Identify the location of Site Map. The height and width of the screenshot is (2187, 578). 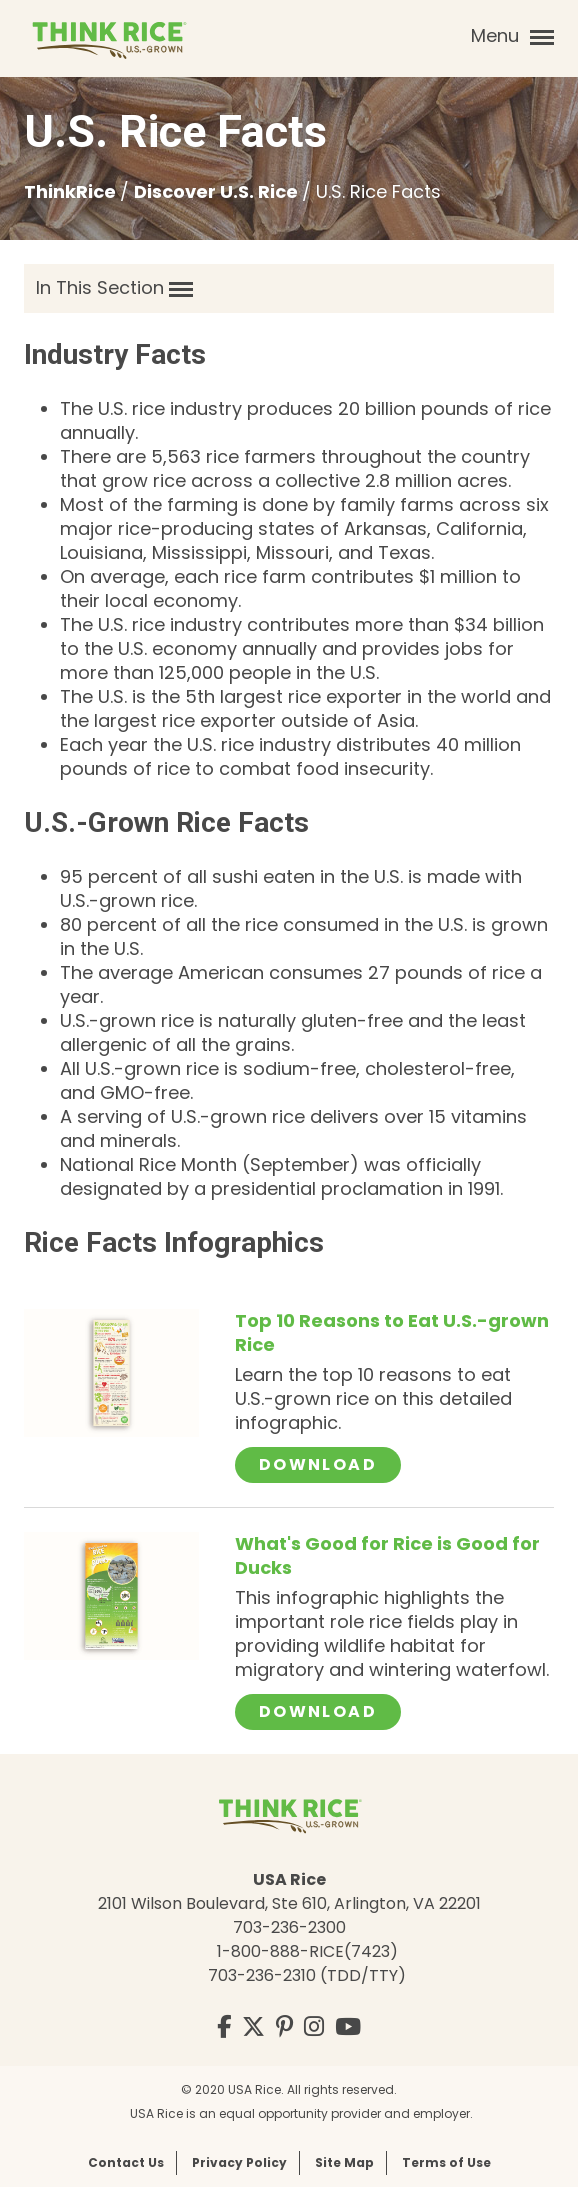
(344, 2162).